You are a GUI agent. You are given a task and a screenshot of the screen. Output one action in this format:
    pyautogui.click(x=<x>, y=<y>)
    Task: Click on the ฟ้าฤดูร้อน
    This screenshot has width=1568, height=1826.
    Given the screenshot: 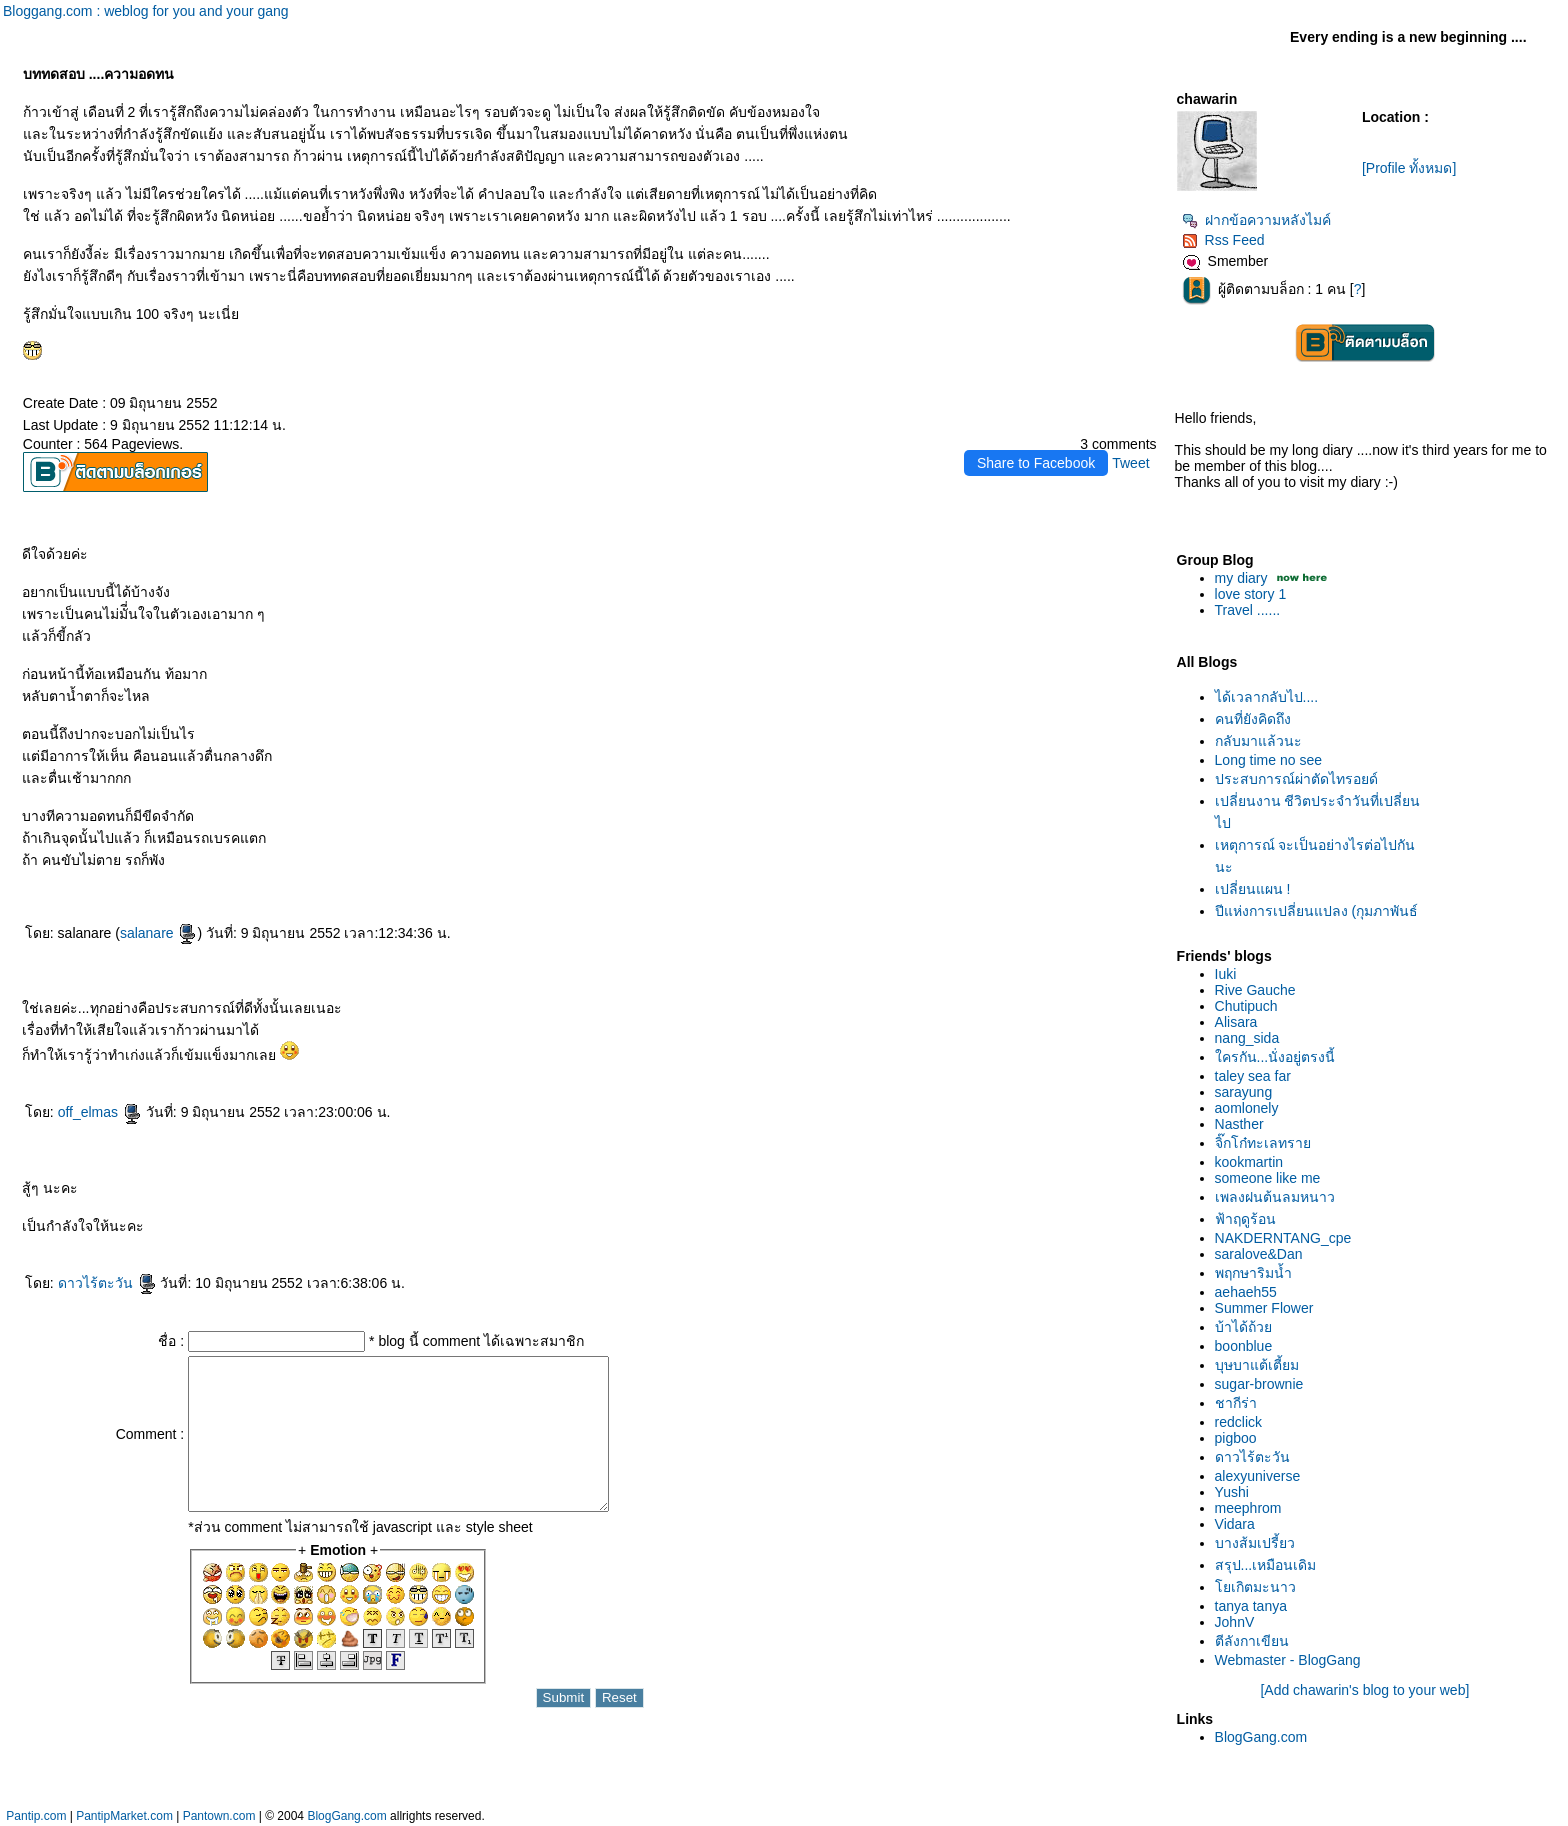 What is the action you would take?
    pyautogui.click(x=1245, y=1219)
    